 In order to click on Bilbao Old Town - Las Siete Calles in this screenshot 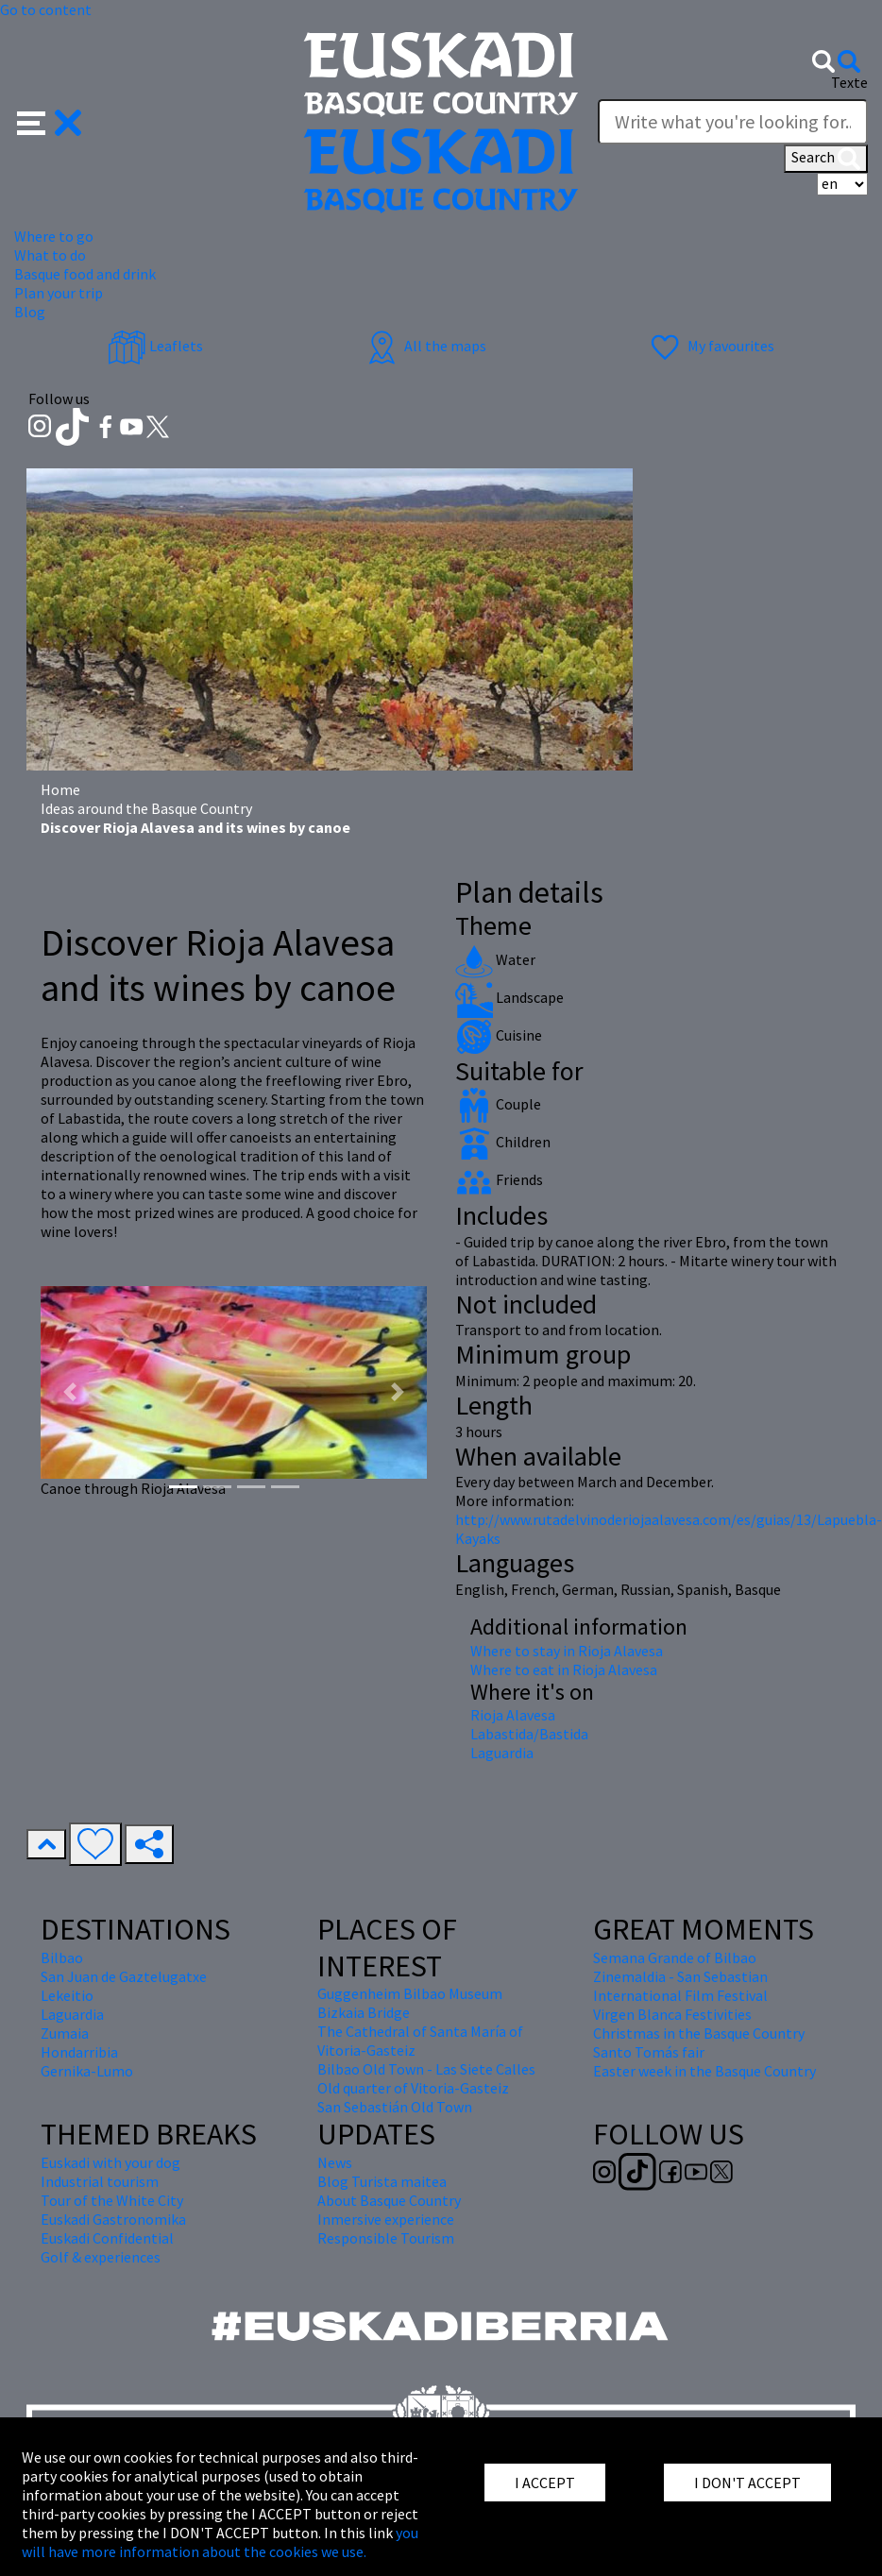, I will do `click(426, 2068)`.